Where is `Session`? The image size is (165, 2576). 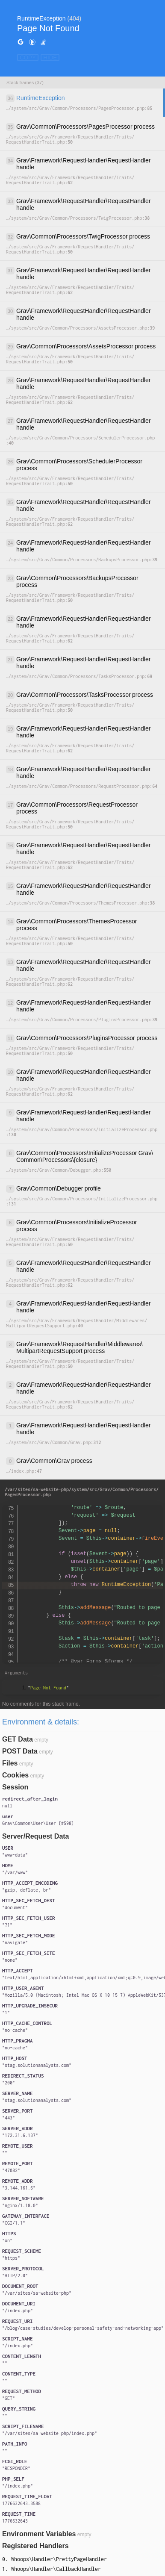
Session is located at coordinates (15, 1787).